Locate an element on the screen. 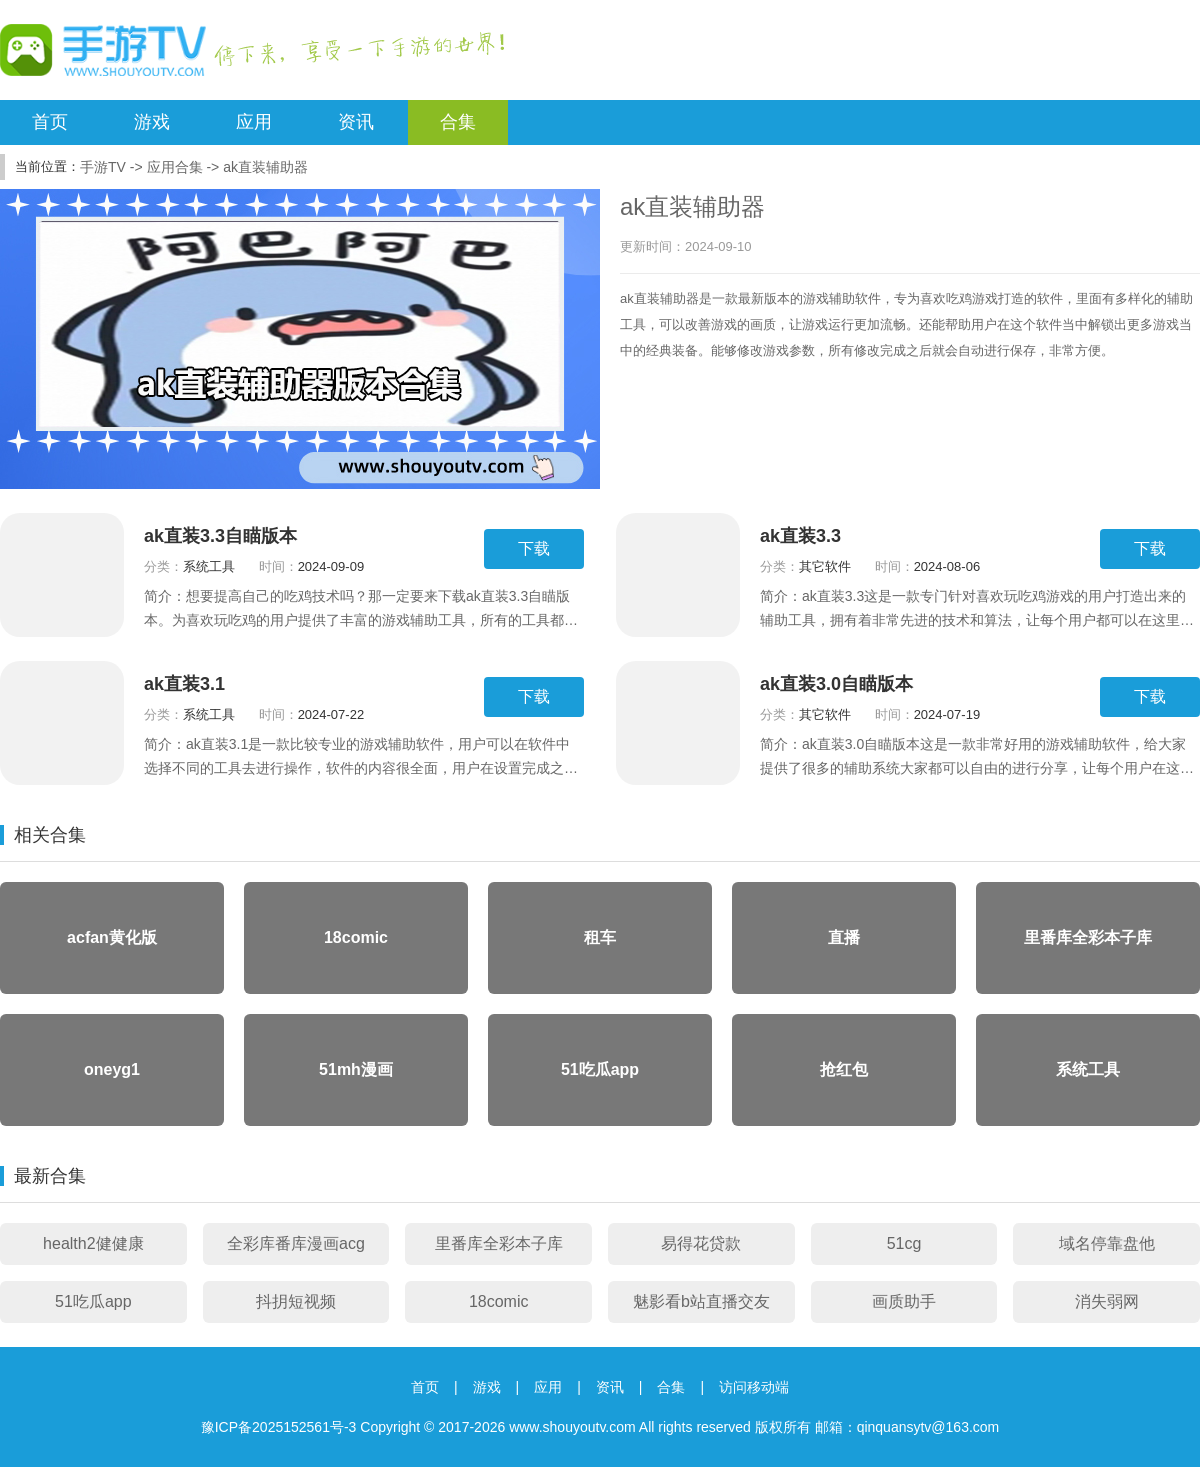 This screenshot has height=1467, width=1200. 访问移动端 is located at coordinates (754, 1387).